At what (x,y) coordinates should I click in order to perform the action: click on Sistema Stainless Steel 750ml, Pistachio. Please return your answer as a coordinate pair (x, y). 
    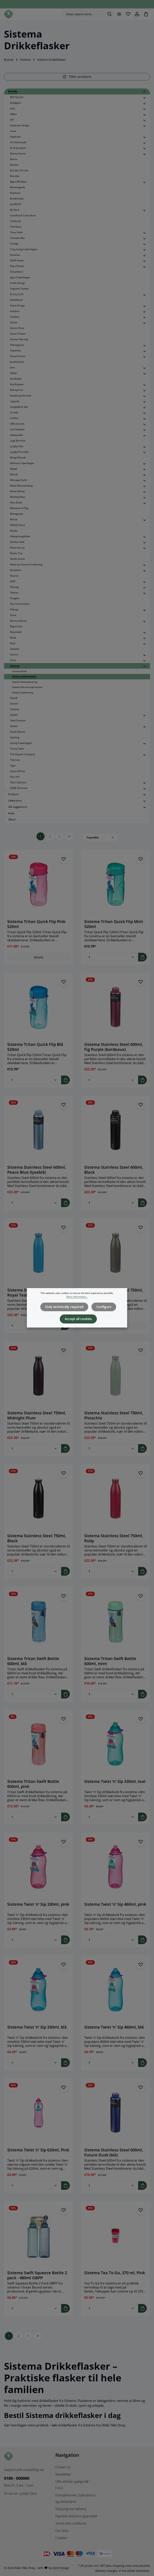
    Looking at the image, I should click on (113, 1415).